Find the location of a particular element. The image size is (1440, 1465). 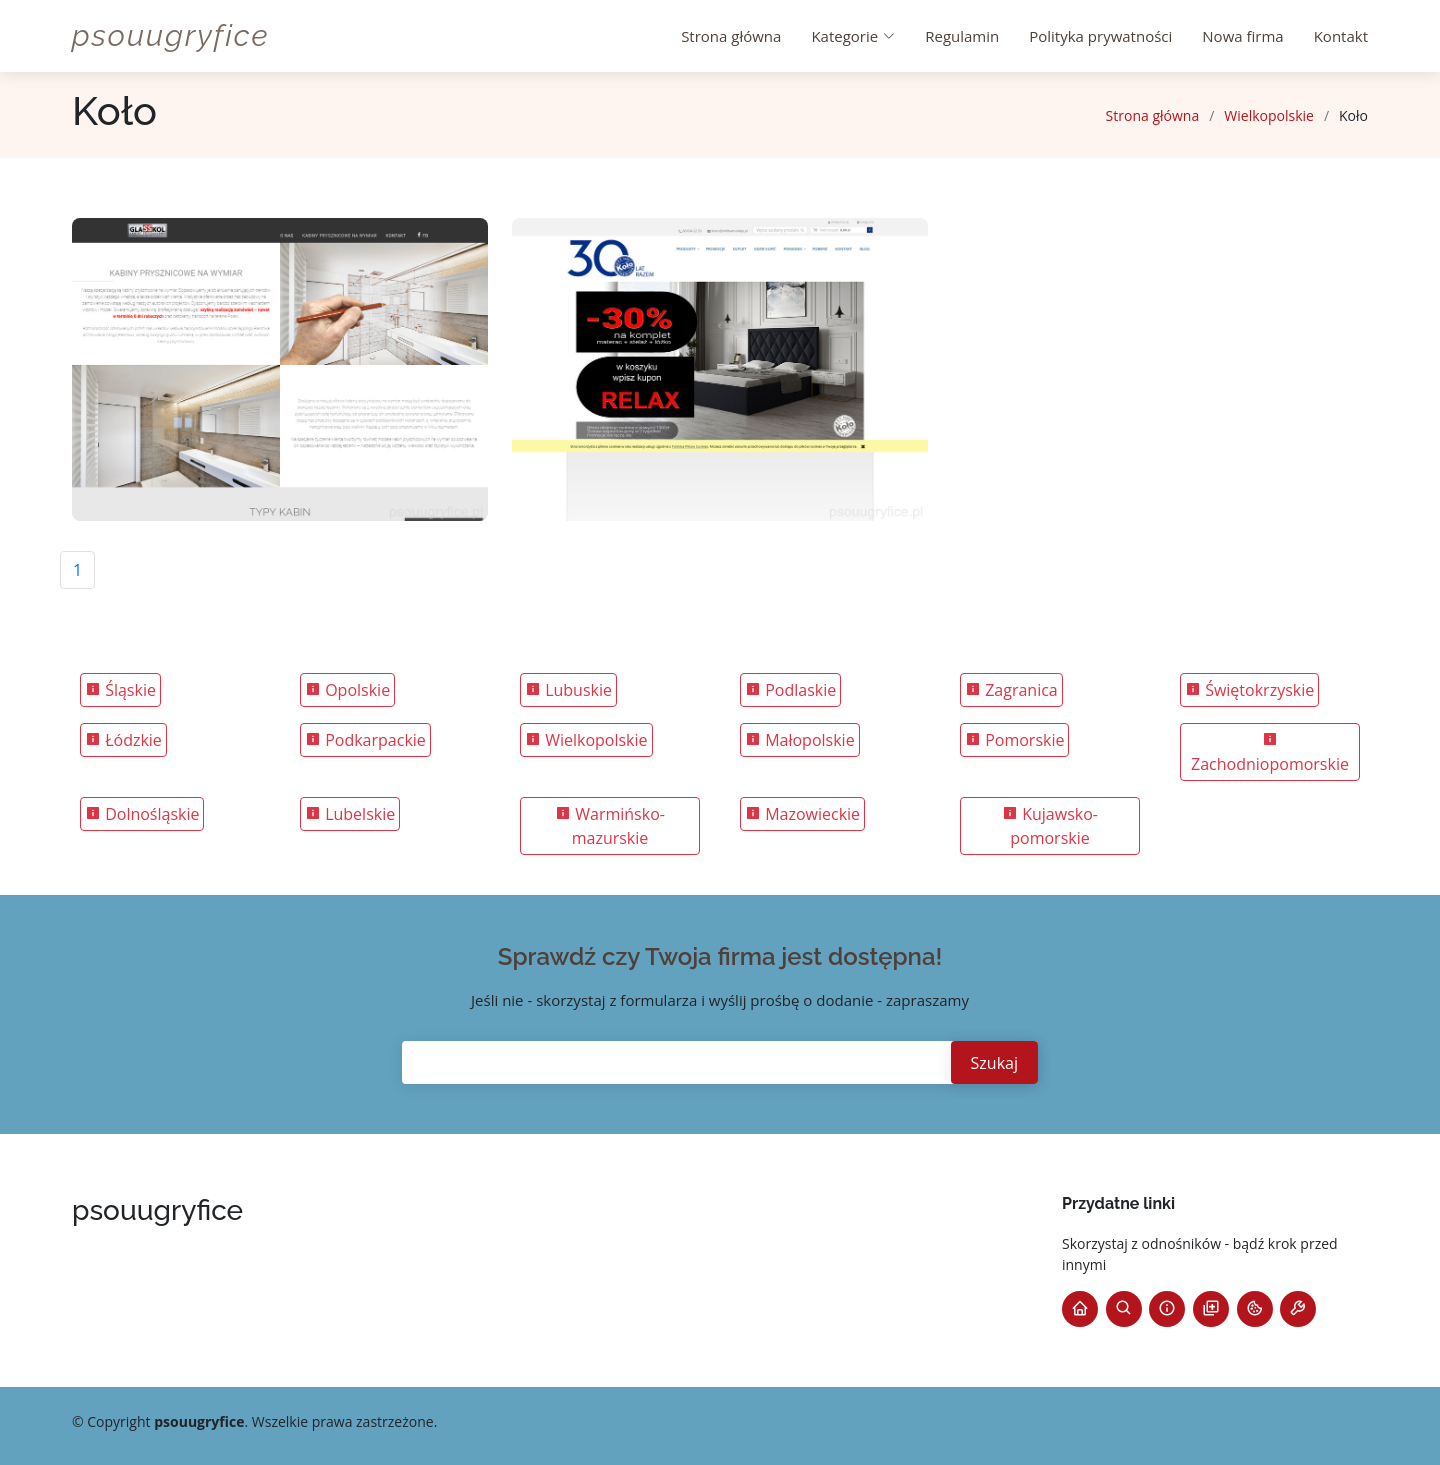

Lubuskie is located at coordinates (568, 690).